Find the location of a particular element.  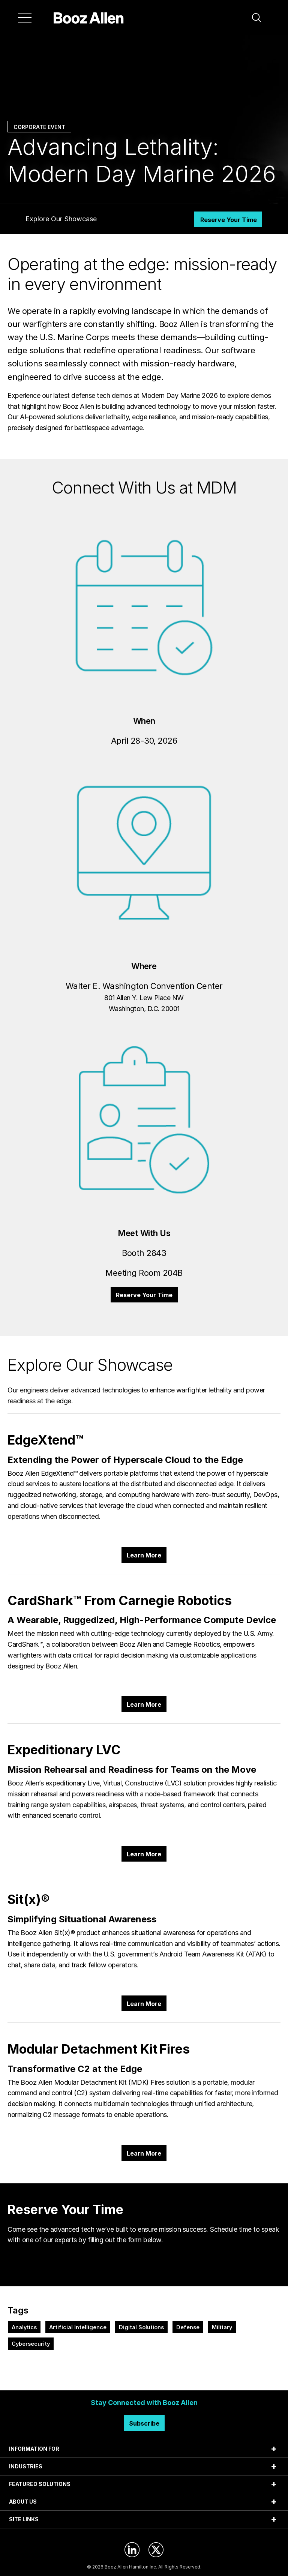

FEATURED SOLUTIONS [tab] is located at coordinates (39, 2484).